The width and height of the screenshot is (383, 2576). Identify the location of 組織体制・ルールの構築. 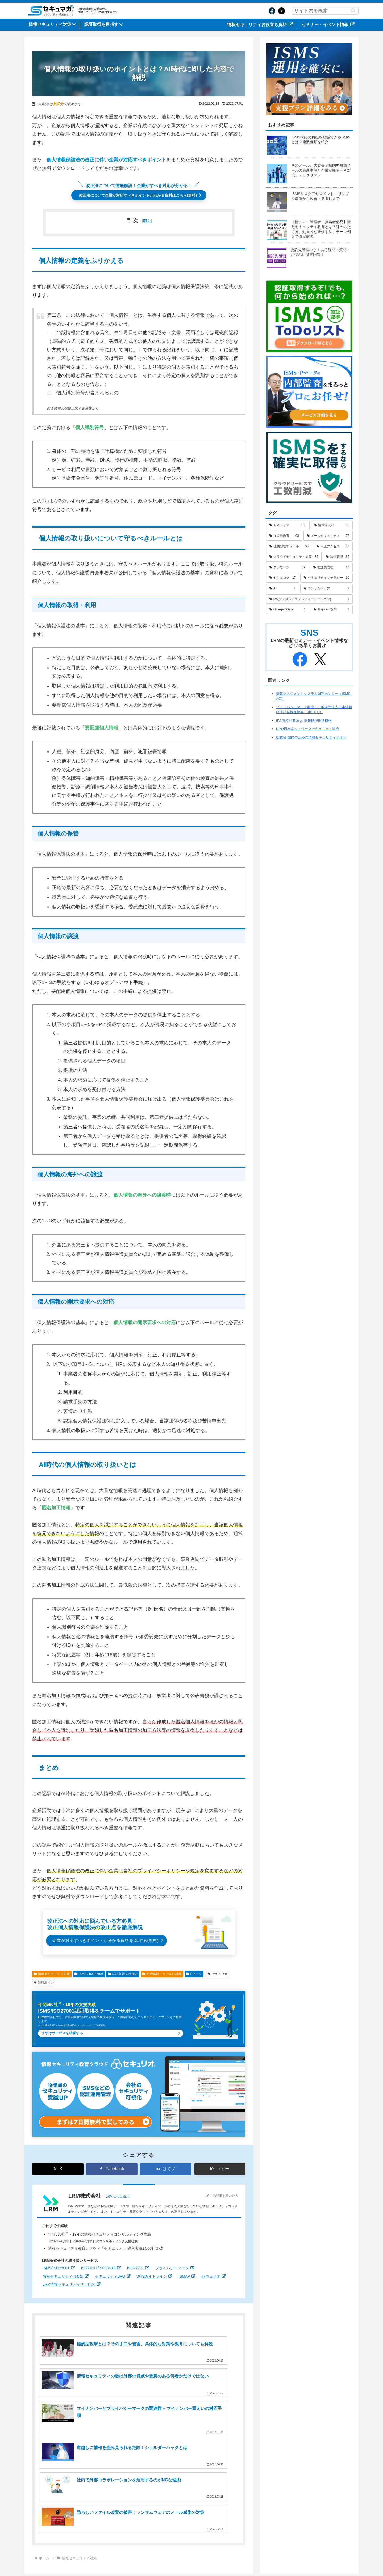
(162, 1981).